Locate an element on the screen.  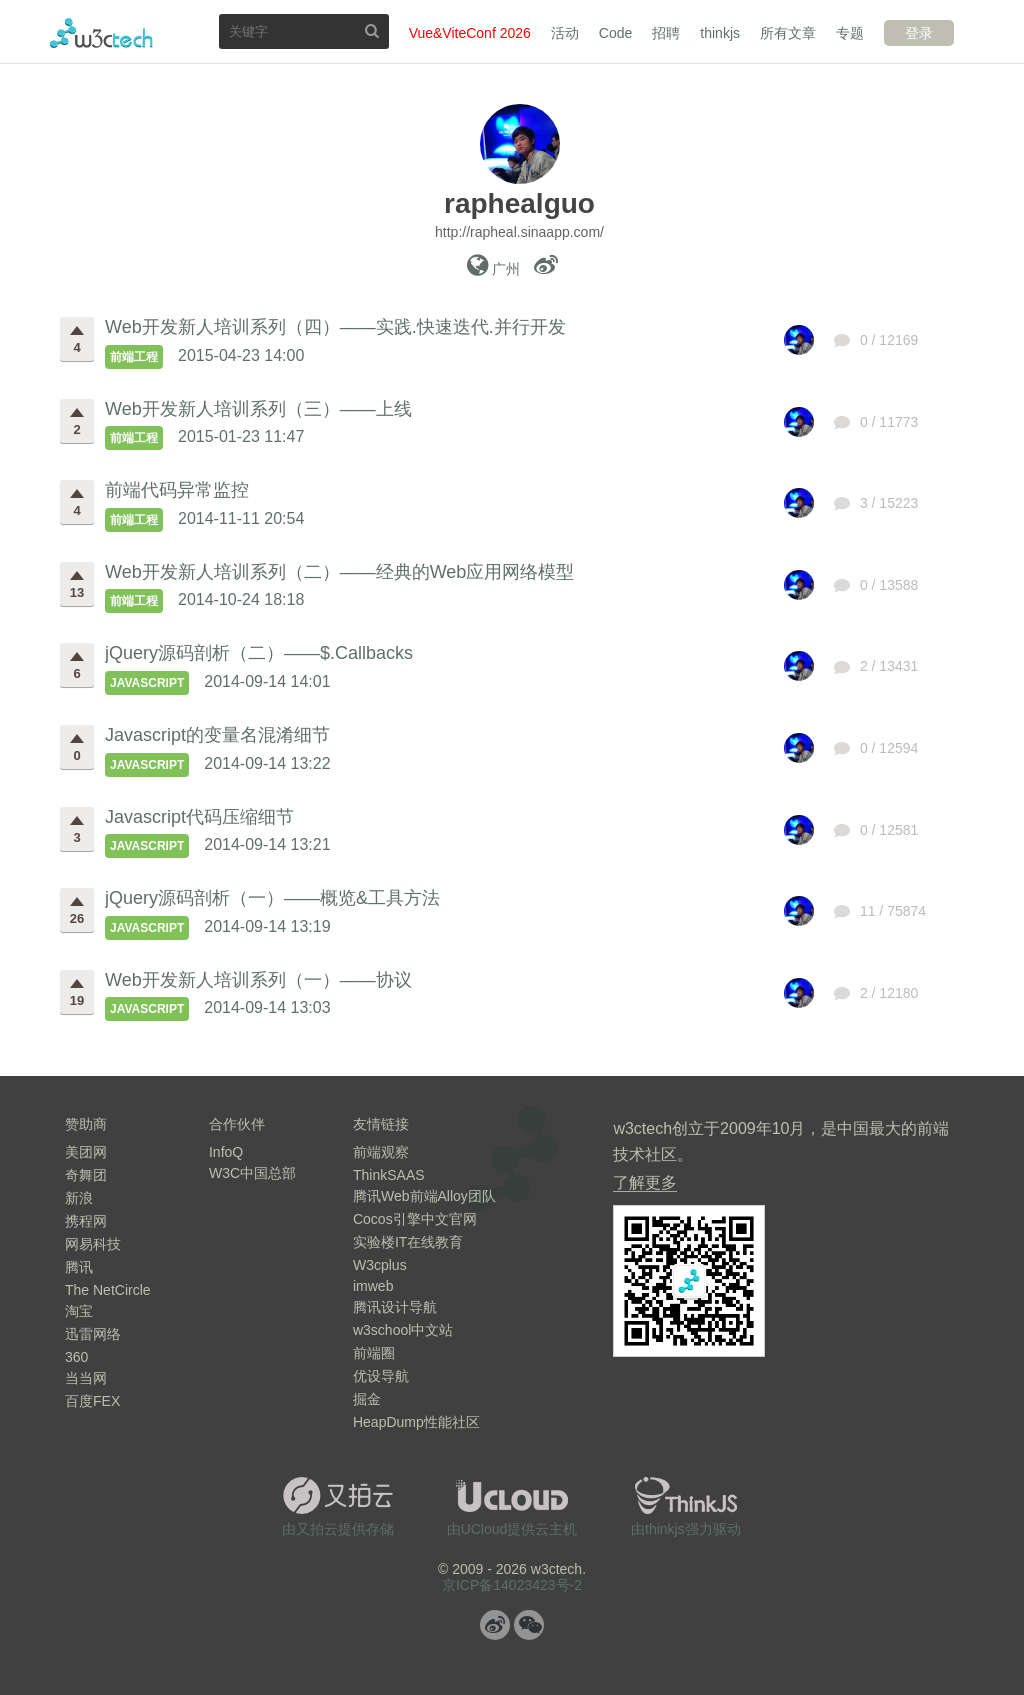
W3C中国总部 is located at coordinates (252, 1173).